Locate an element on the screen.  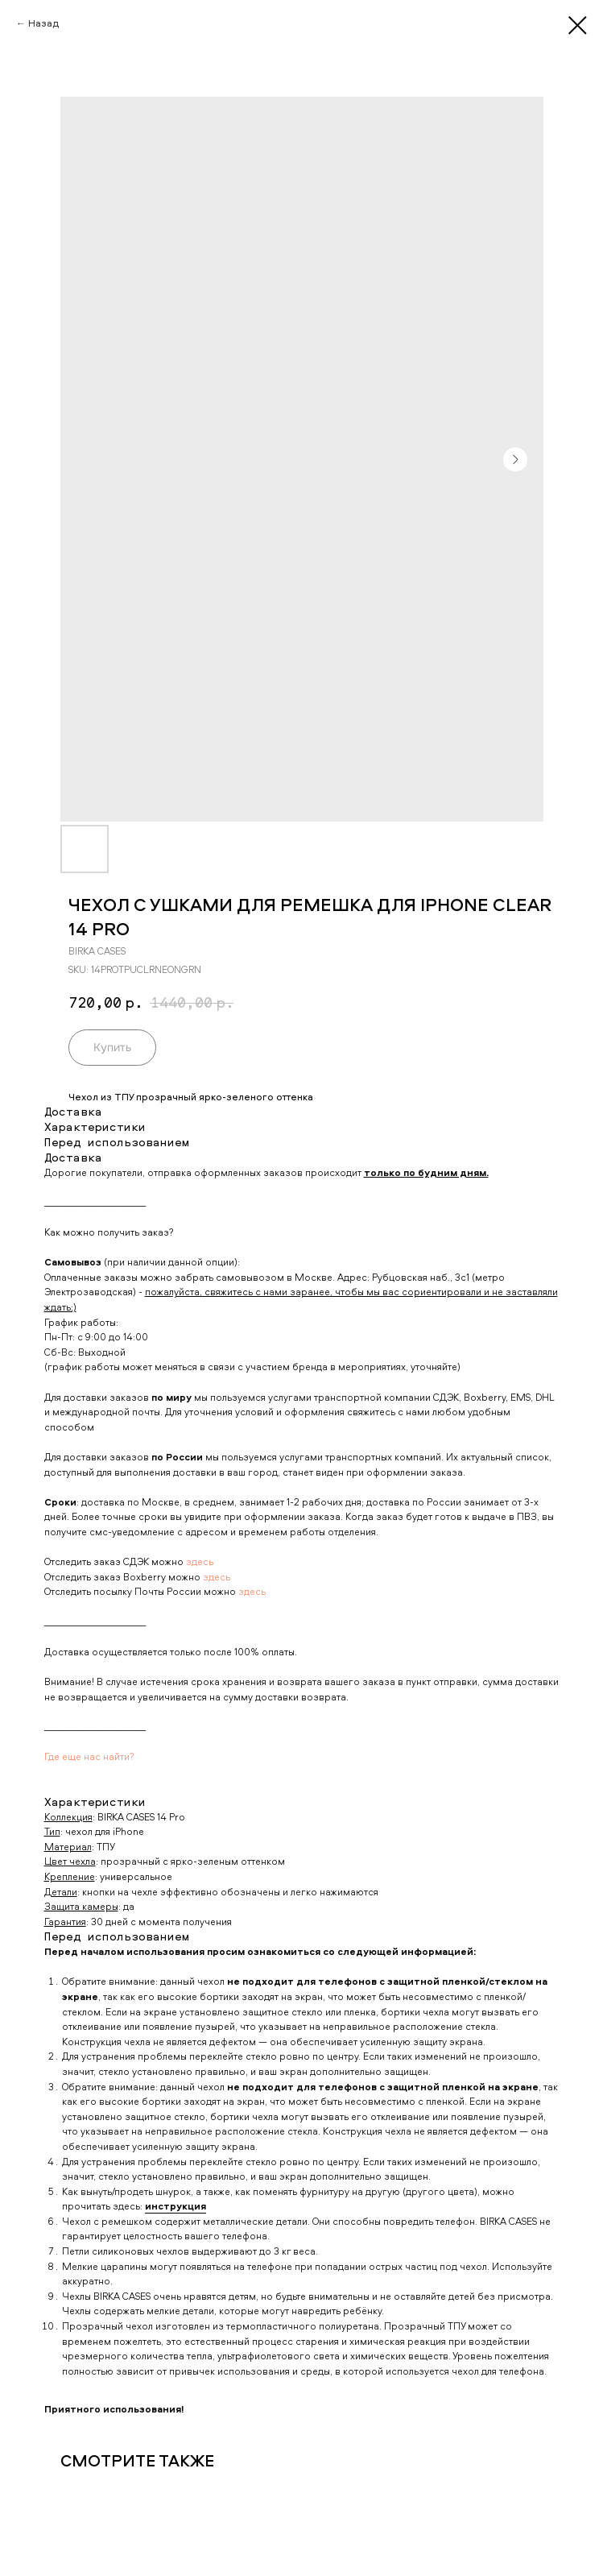
Где еще нас найти? is located at coordinates (89, 1756).